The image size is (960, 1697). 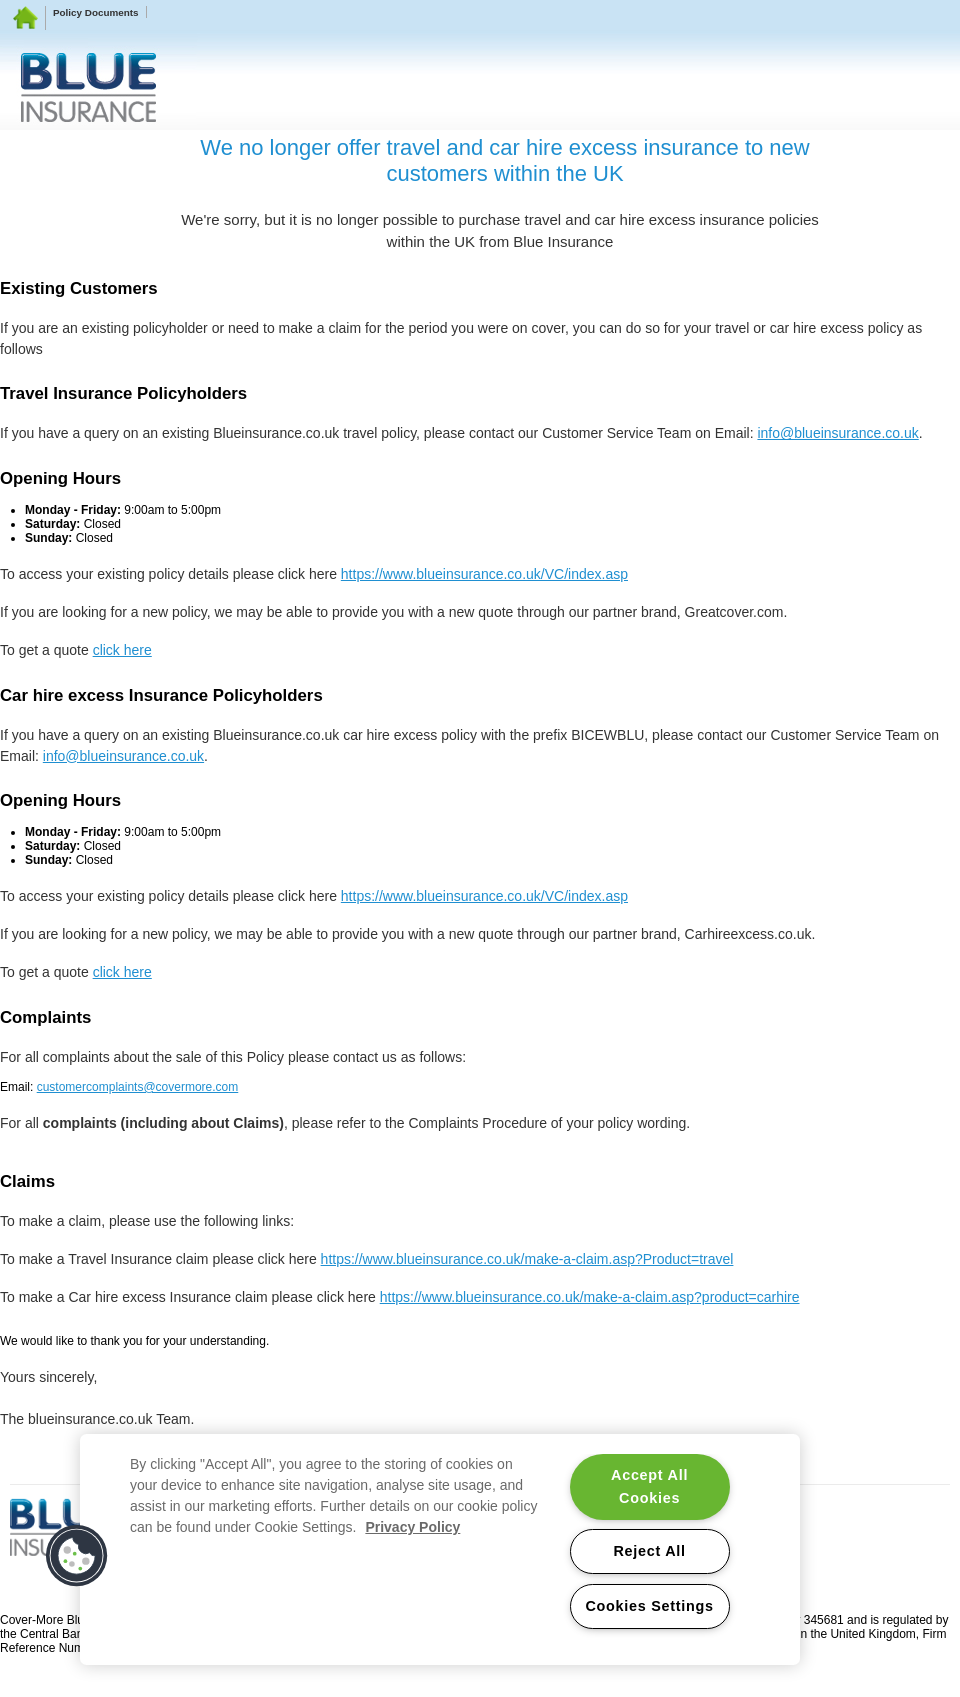 I want to click on https://www.blueinsurance.co.uk/VC/index.asp, so click(x=484, y=574).